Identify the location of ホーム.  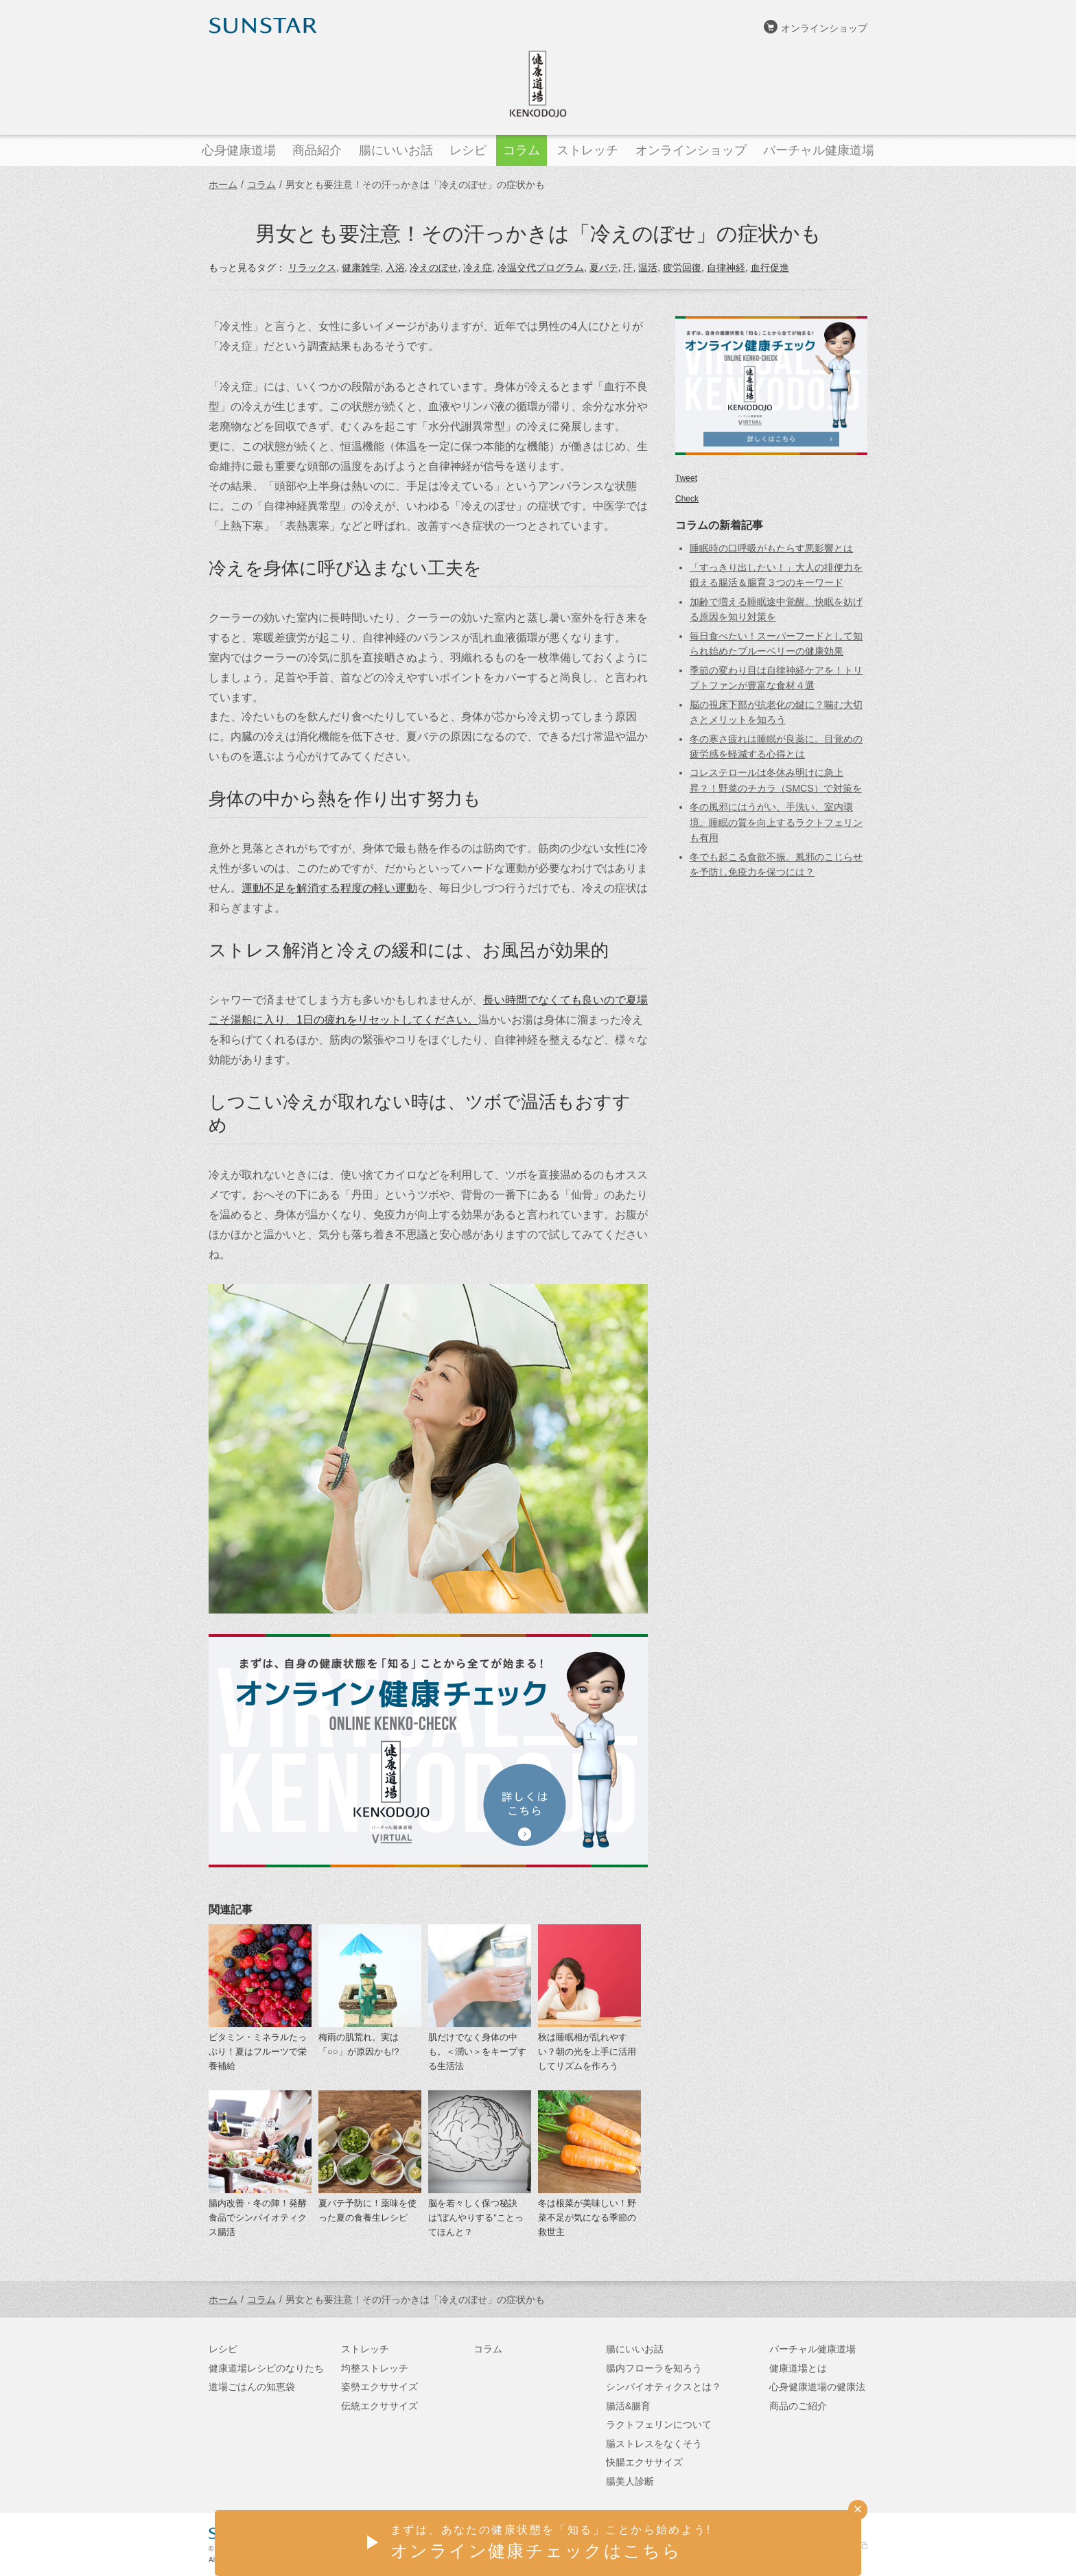
(223, 184).